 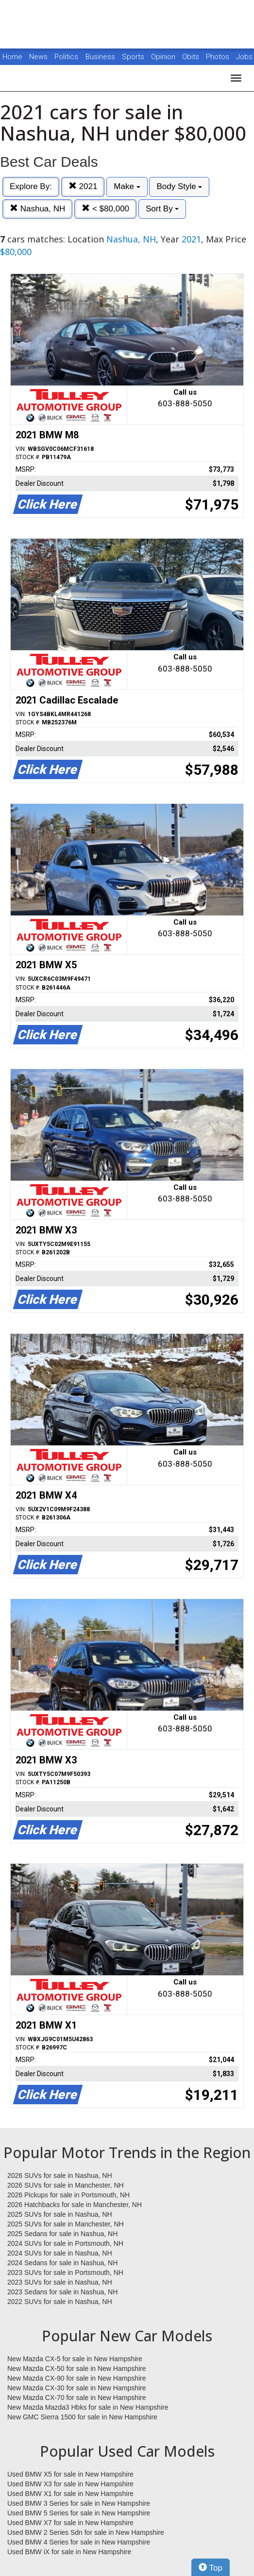 I want to click on 2023 Sedans for sale in Nashua, NH, so click(x=62, y=2292).